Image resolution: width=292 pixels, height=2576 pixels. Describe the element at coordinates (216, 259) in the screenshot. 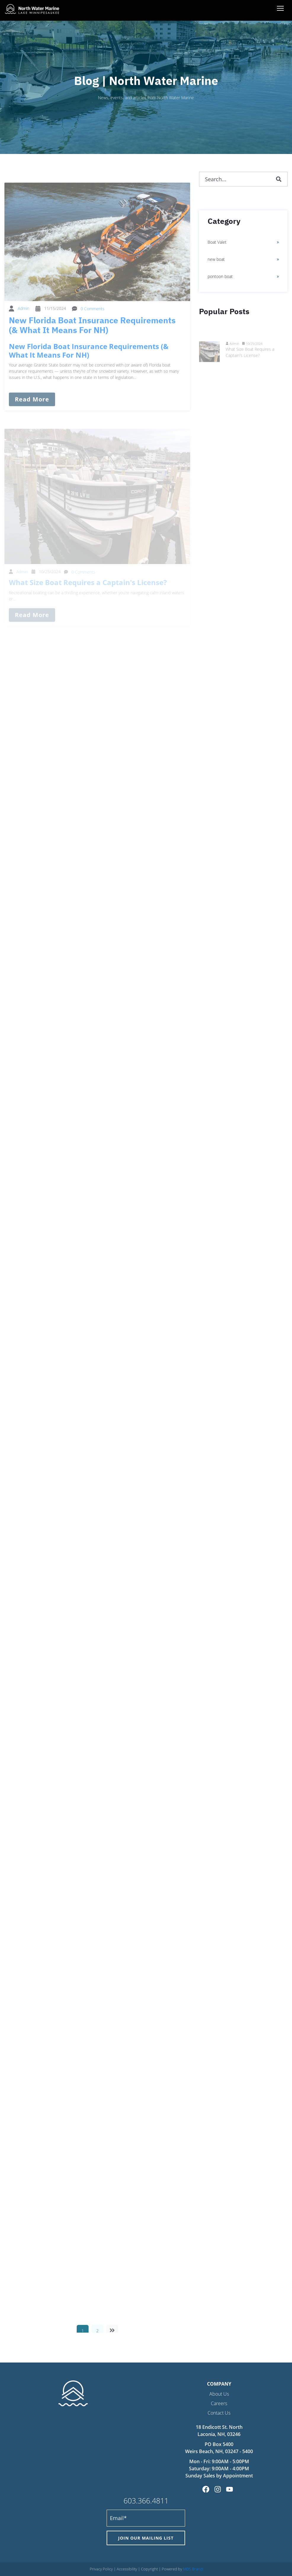

I see `new boat` at that location.